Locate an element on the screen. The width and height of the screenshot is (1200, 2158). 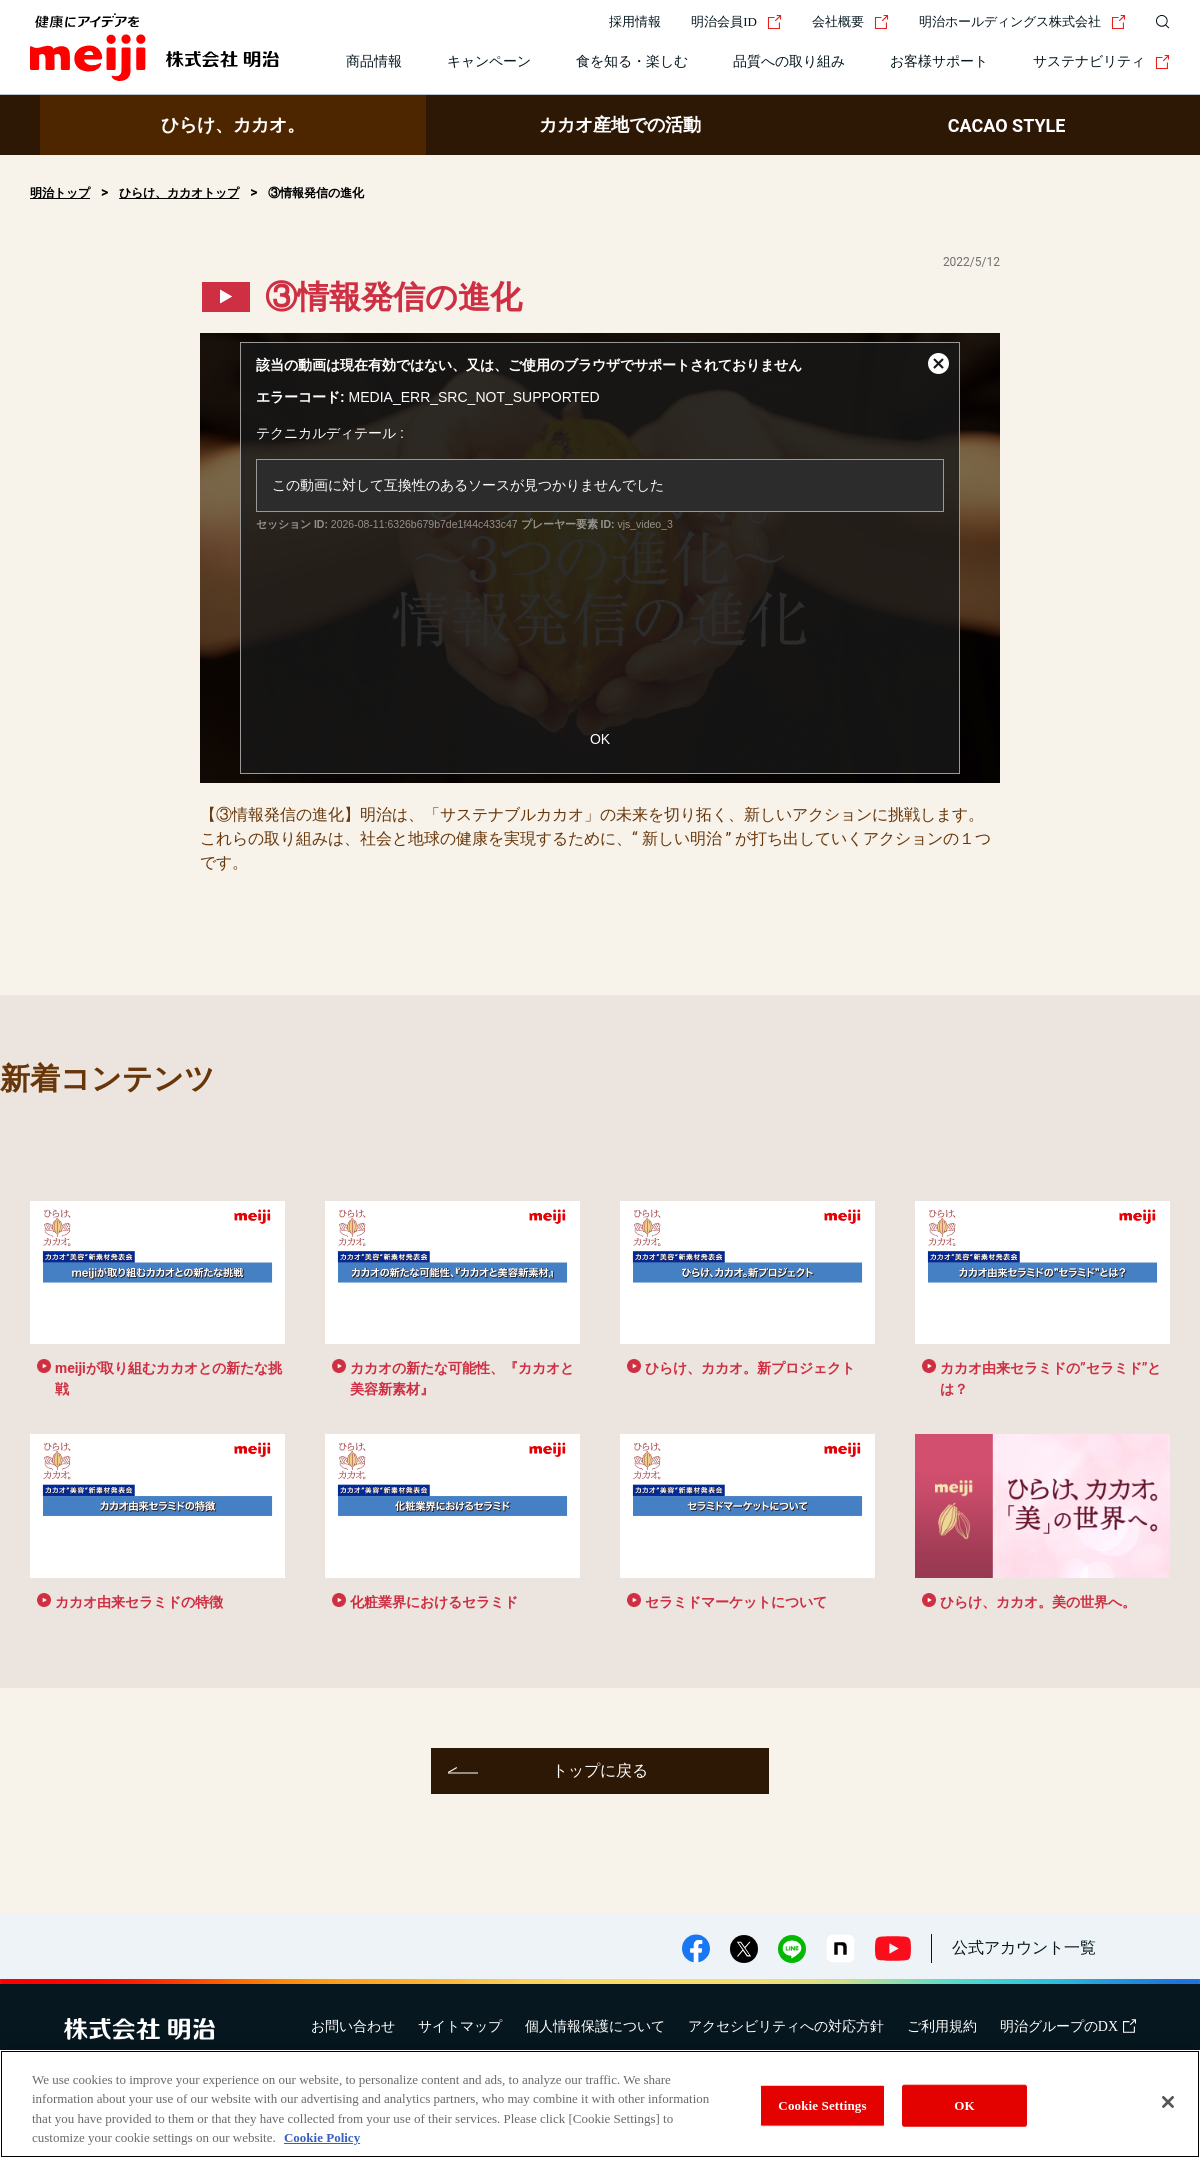
明治ホールディングス株式会社 is located at coordinates (1022, 21).